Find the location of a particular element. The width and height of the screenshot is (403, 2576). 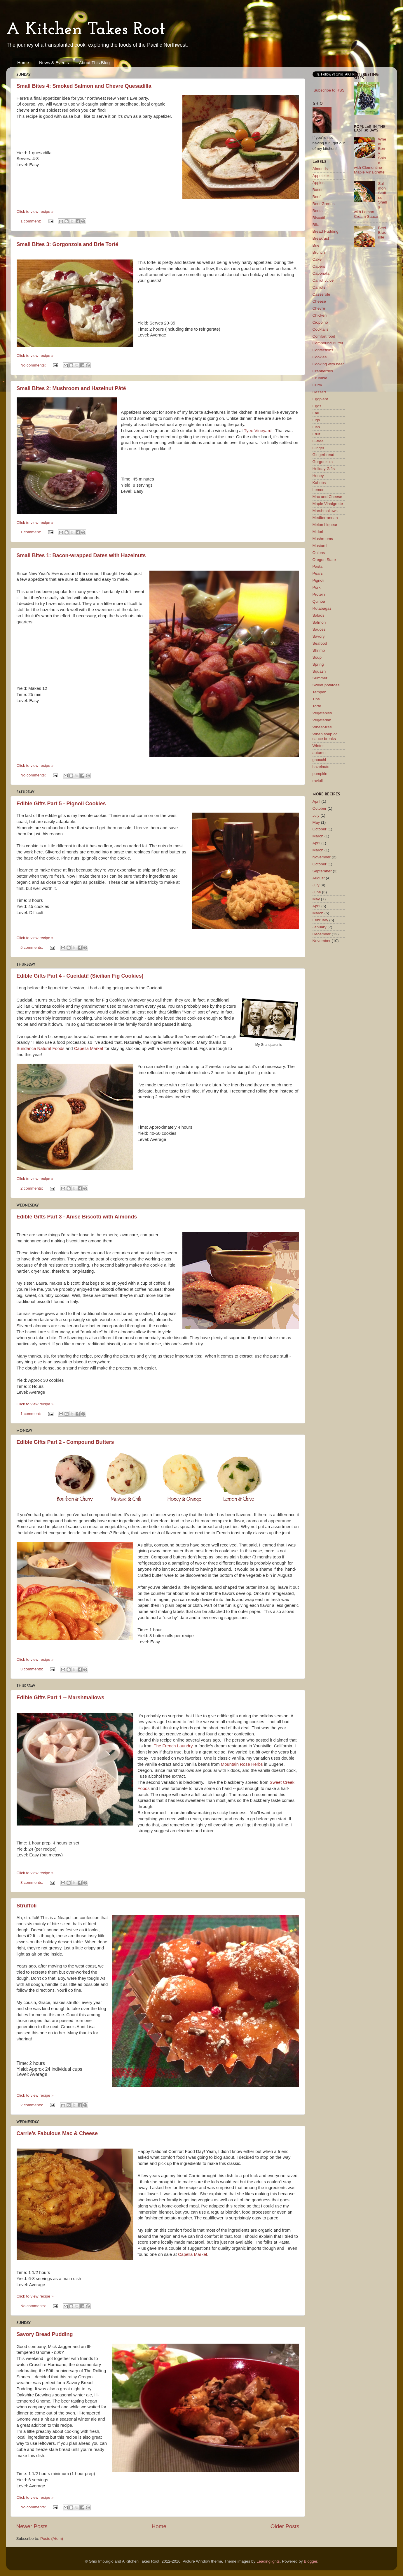

Ginger is located at coordinates (319, 448).